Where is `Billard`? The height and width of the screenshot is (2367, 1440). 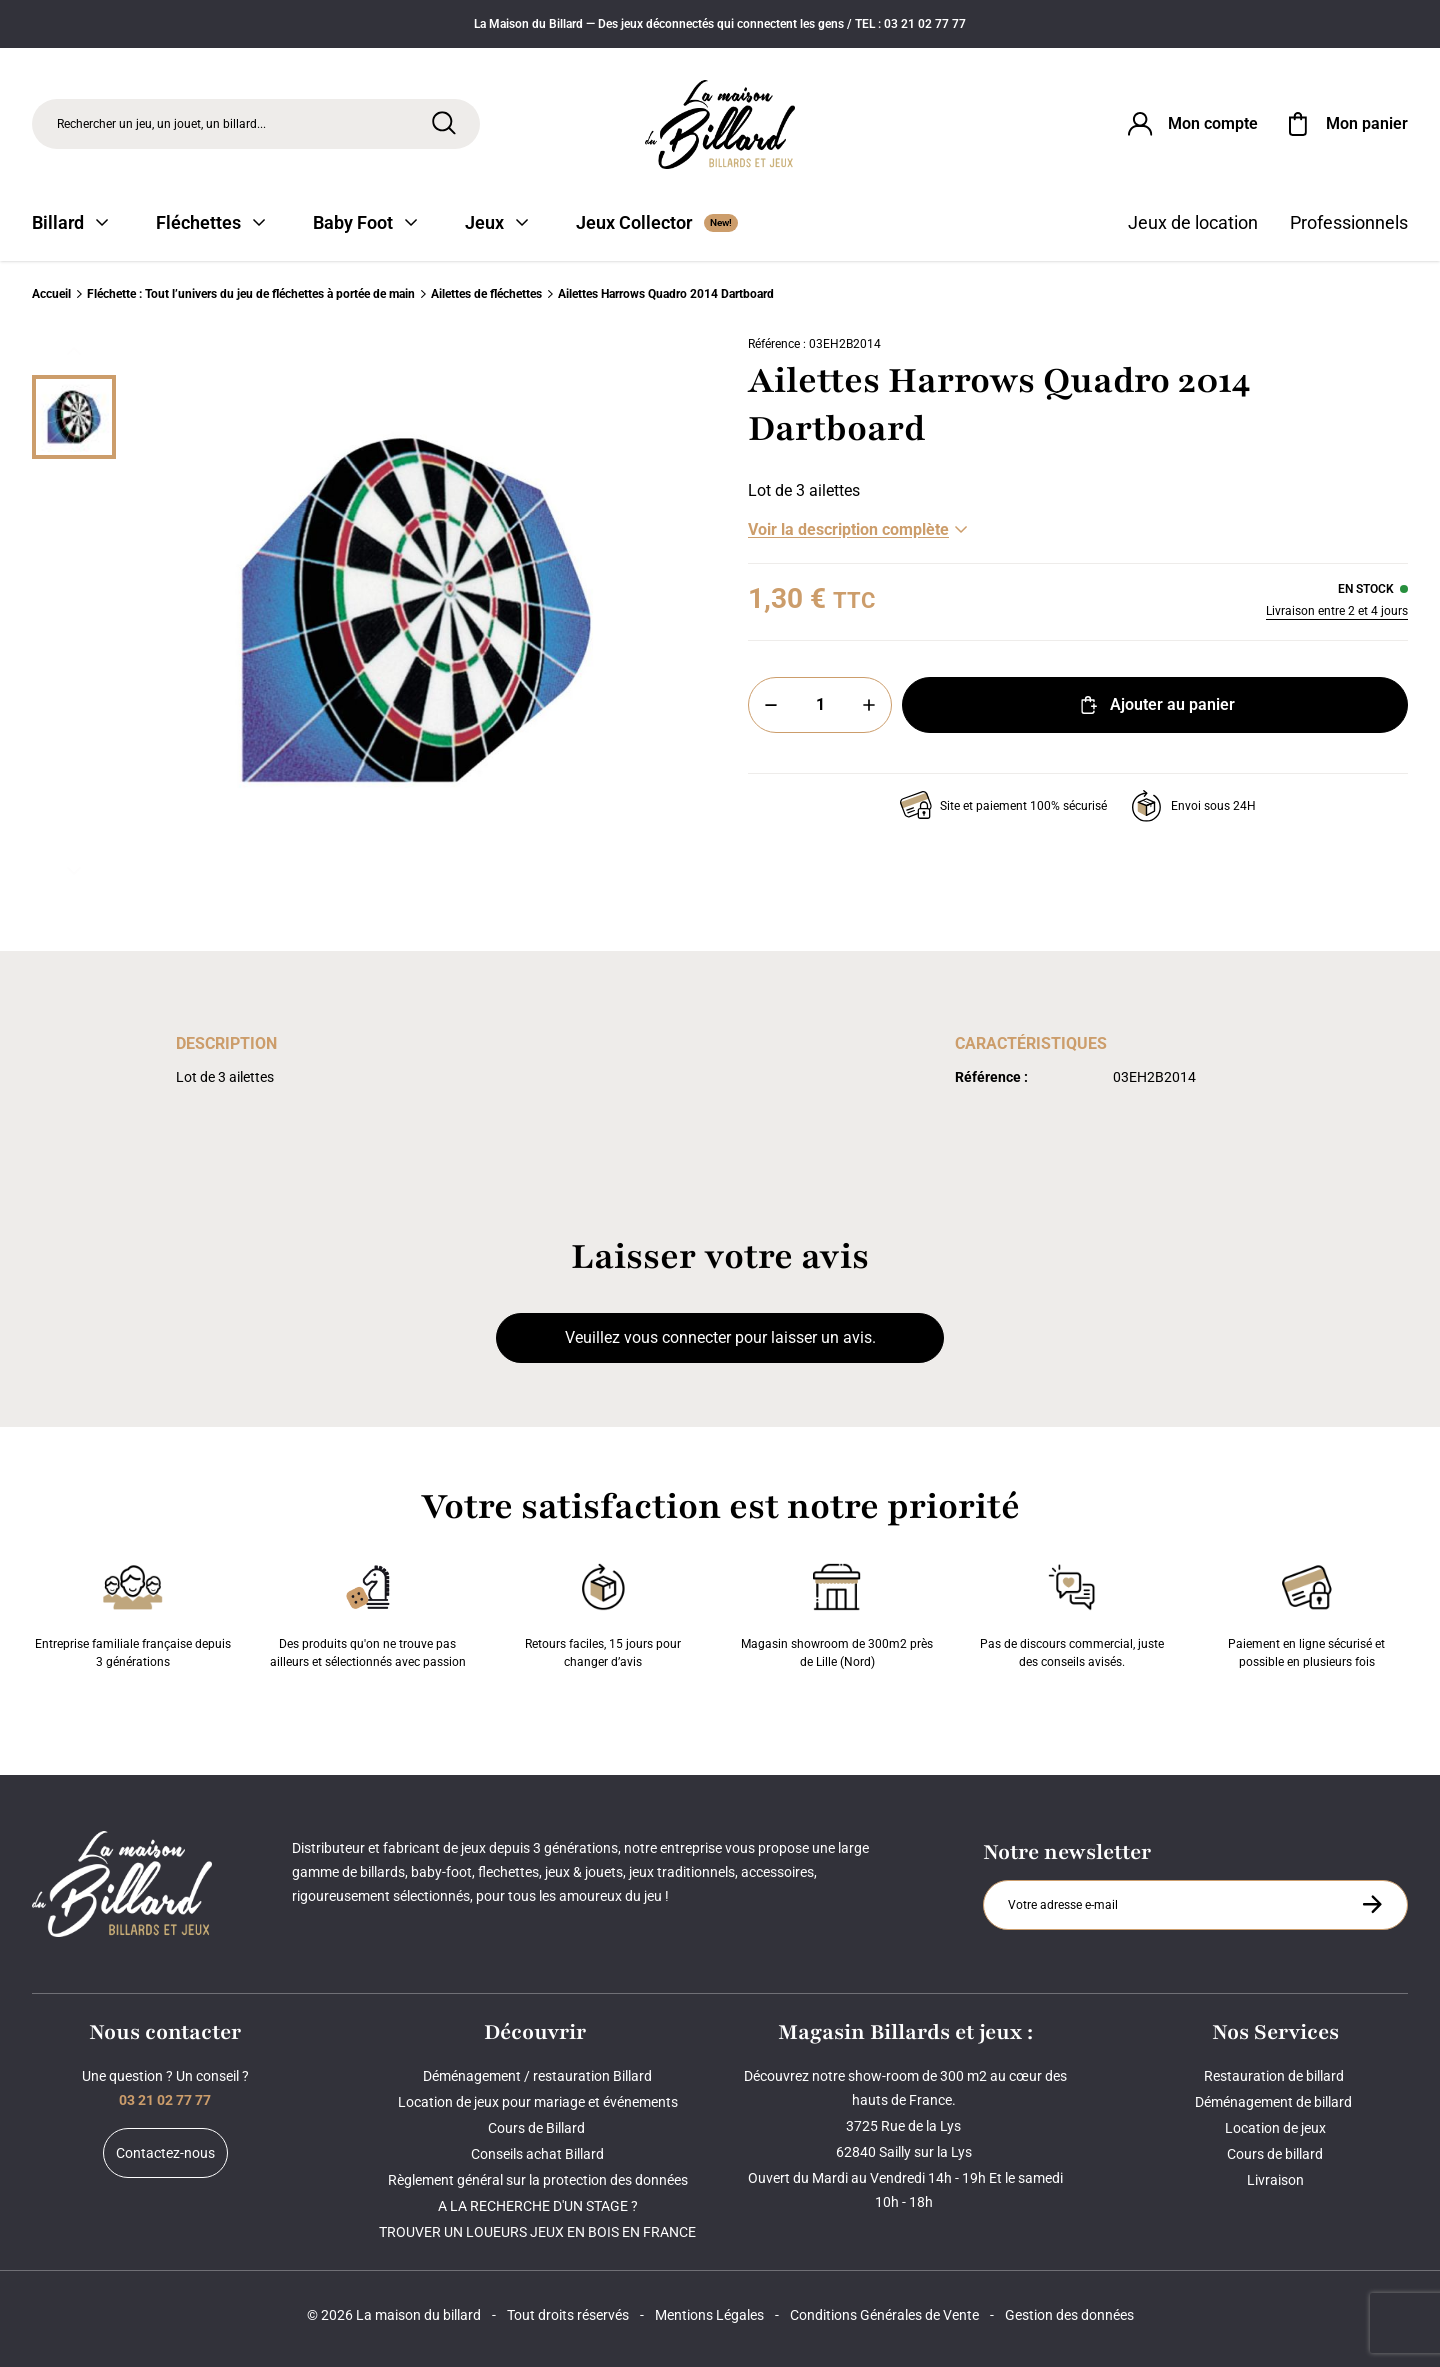
Billard is located at coordinates (70, 222).